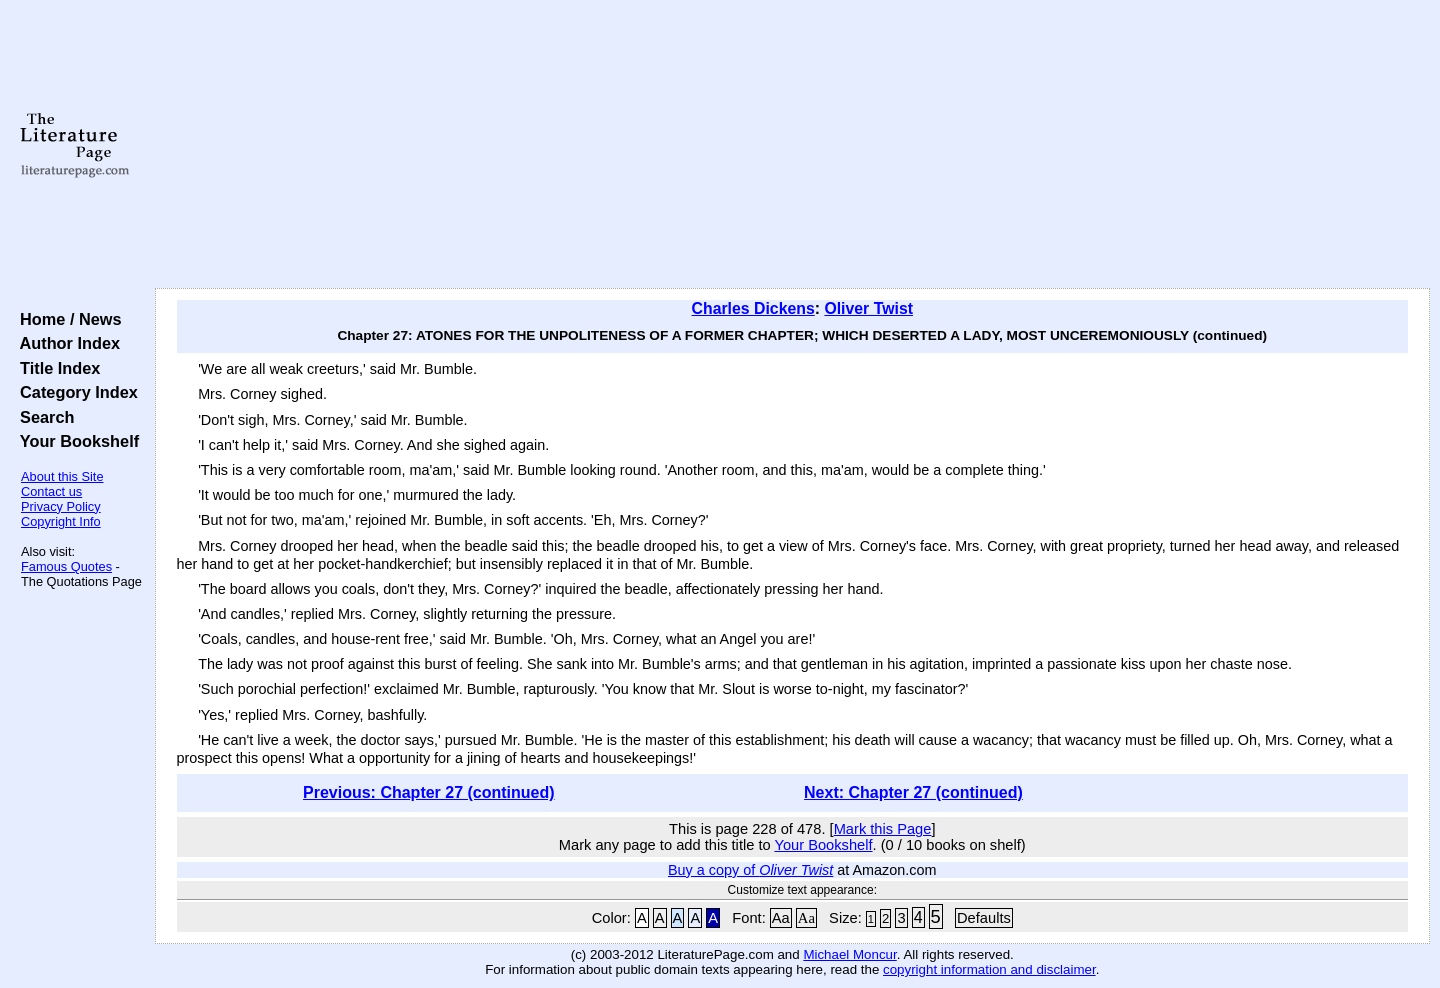 The width and height of the screenshot is (1440, 988). Describe the element at coordinates (55, 368) in the screenshot. I see `Title Index` at that location.